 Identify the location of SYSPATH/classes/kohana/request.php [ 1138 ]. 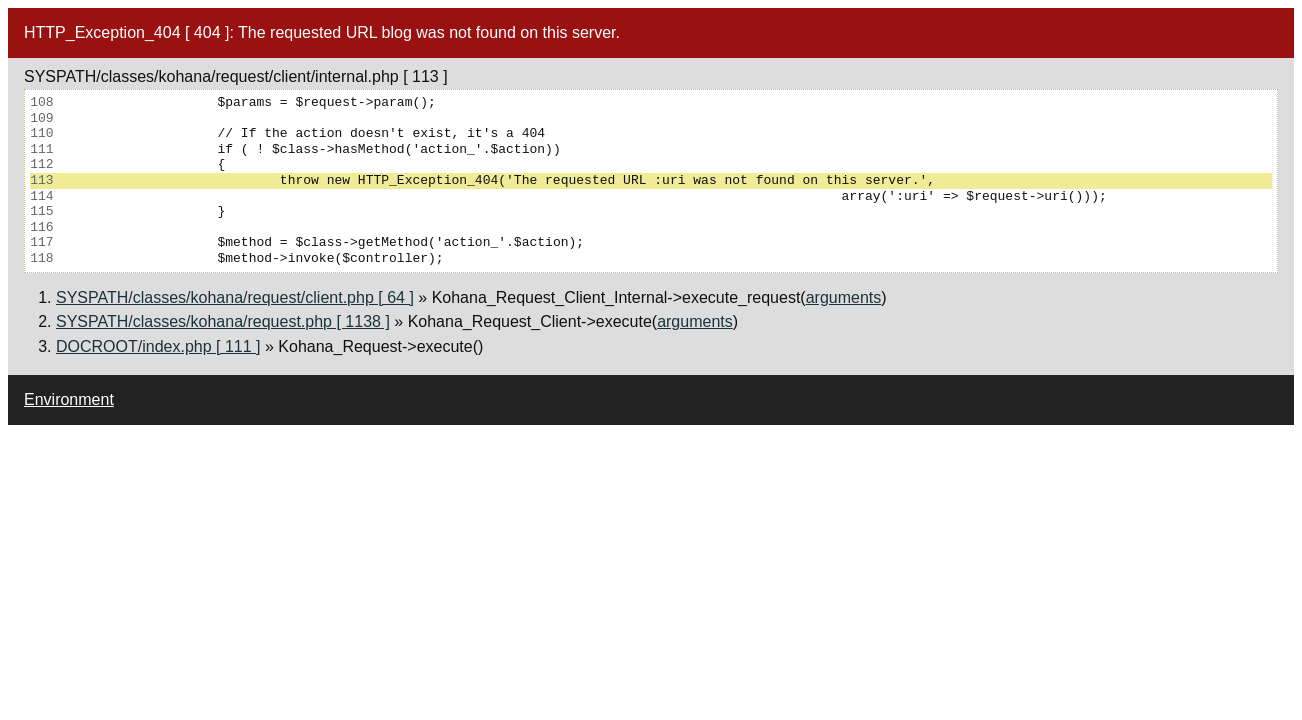
(223, 321).